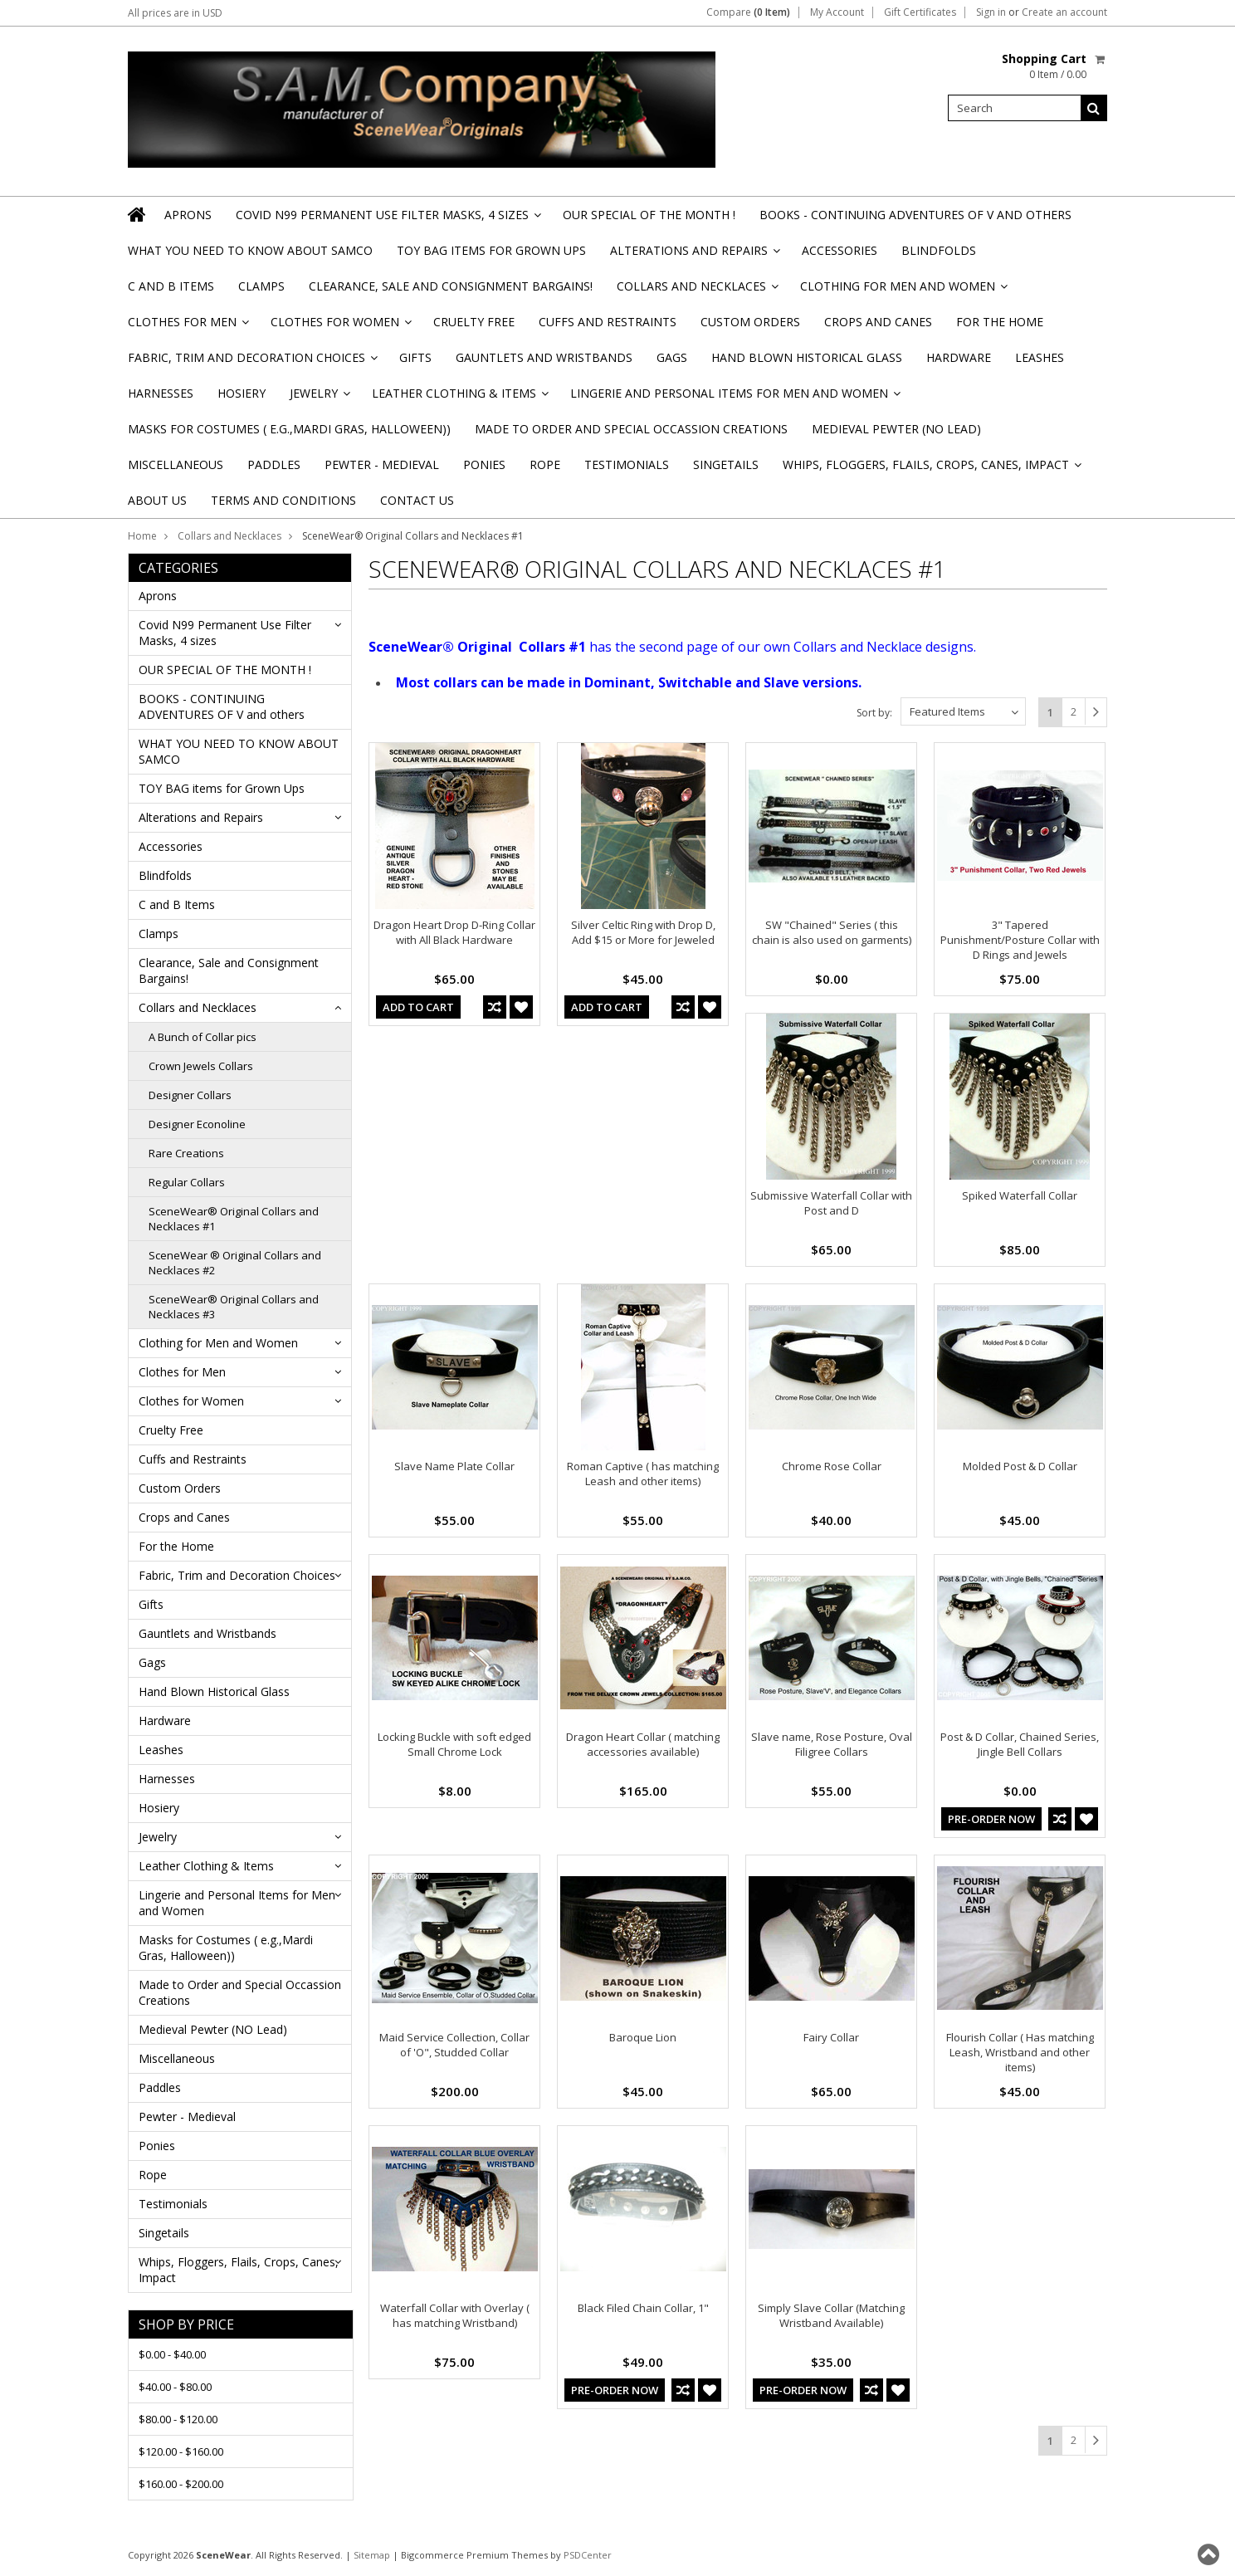  What do you see at coordinates (649, 214) in the screenshot?
I see `OUR SPECIAL OF THE MONTH !` at bounding box center [649, 214].